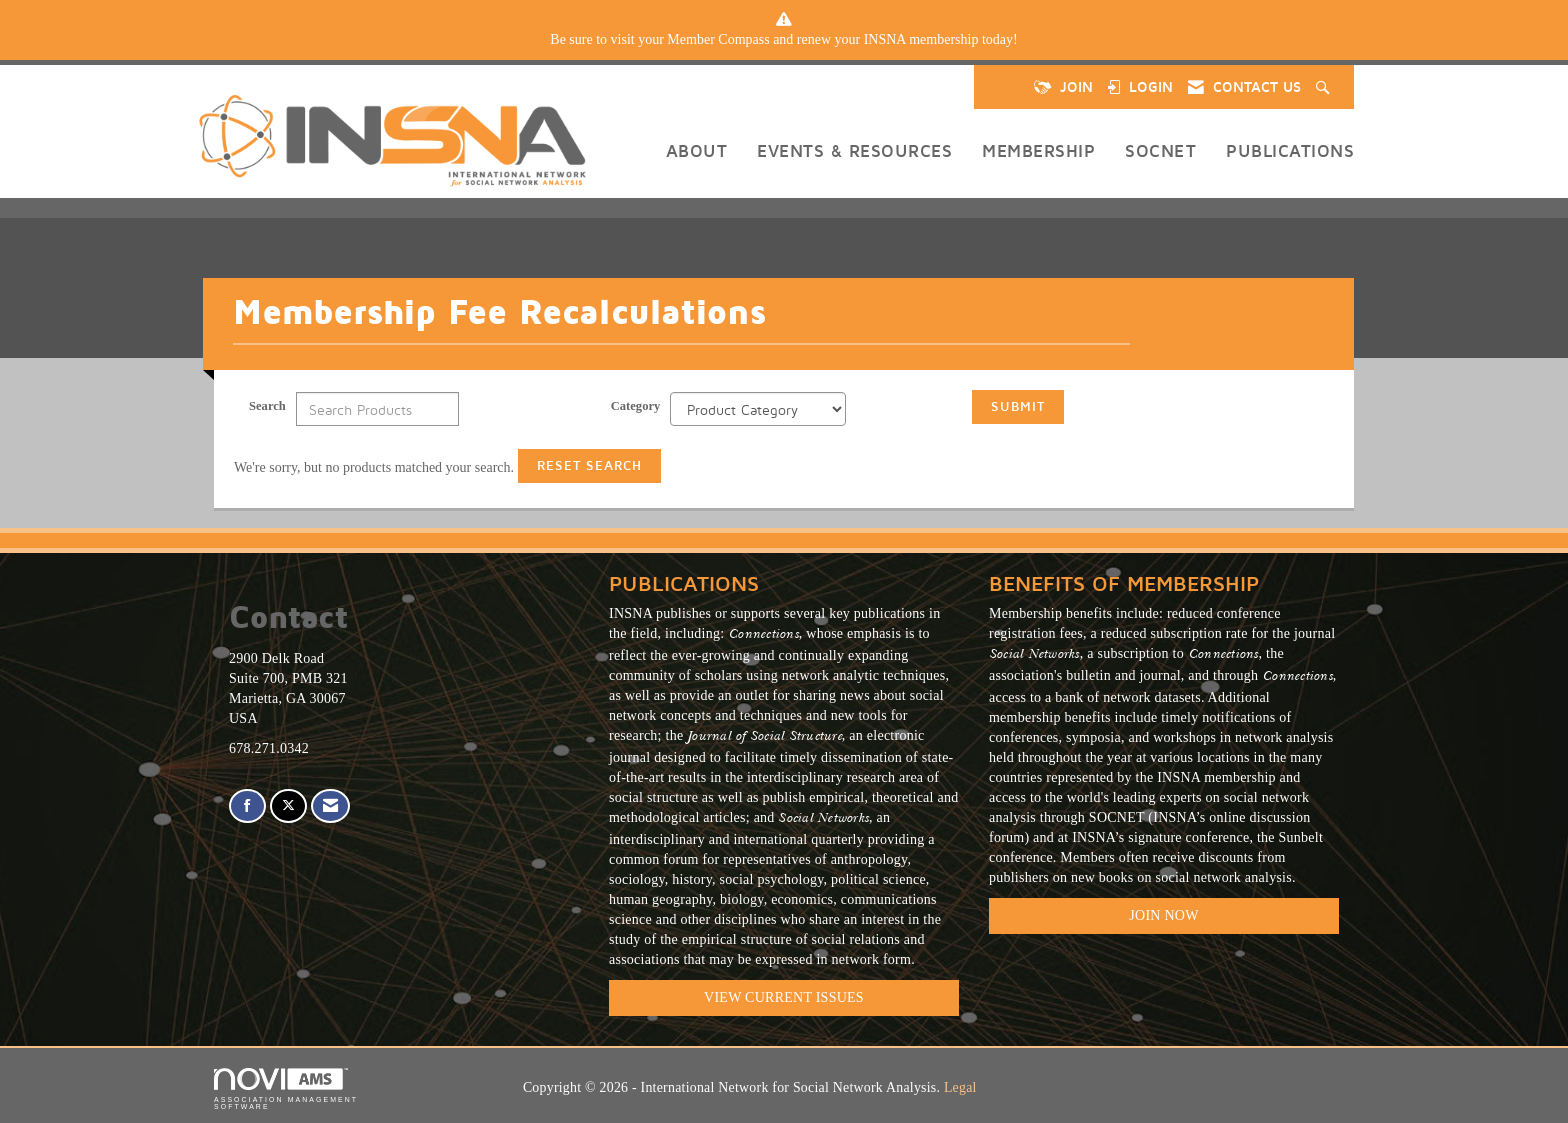 This screenshot has height=1123, width=1568. Describe the element at coordinates (854, 150) in the screenshot. I see `Events & Resources` at that location.